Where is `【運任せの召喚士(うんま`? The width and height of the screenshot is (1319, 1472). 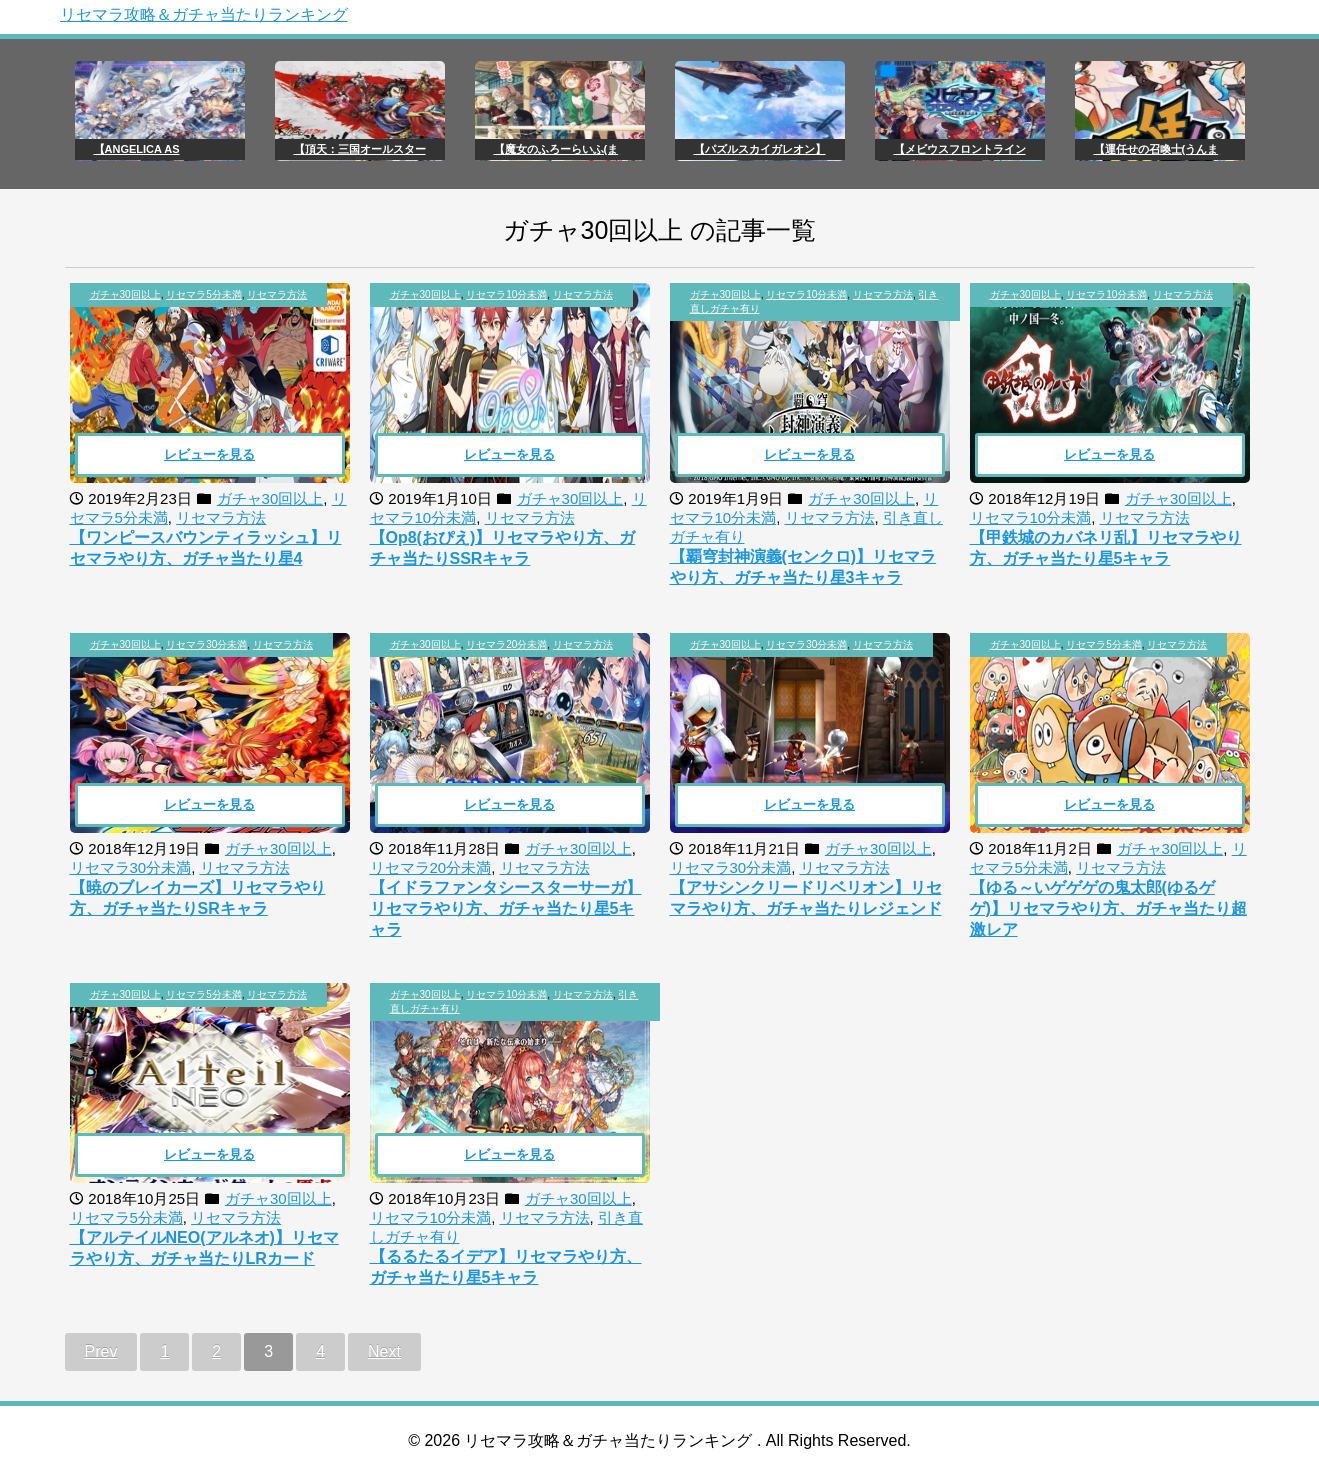 【運任せの召喚士(うんま is located at coordinates (1156, 149).